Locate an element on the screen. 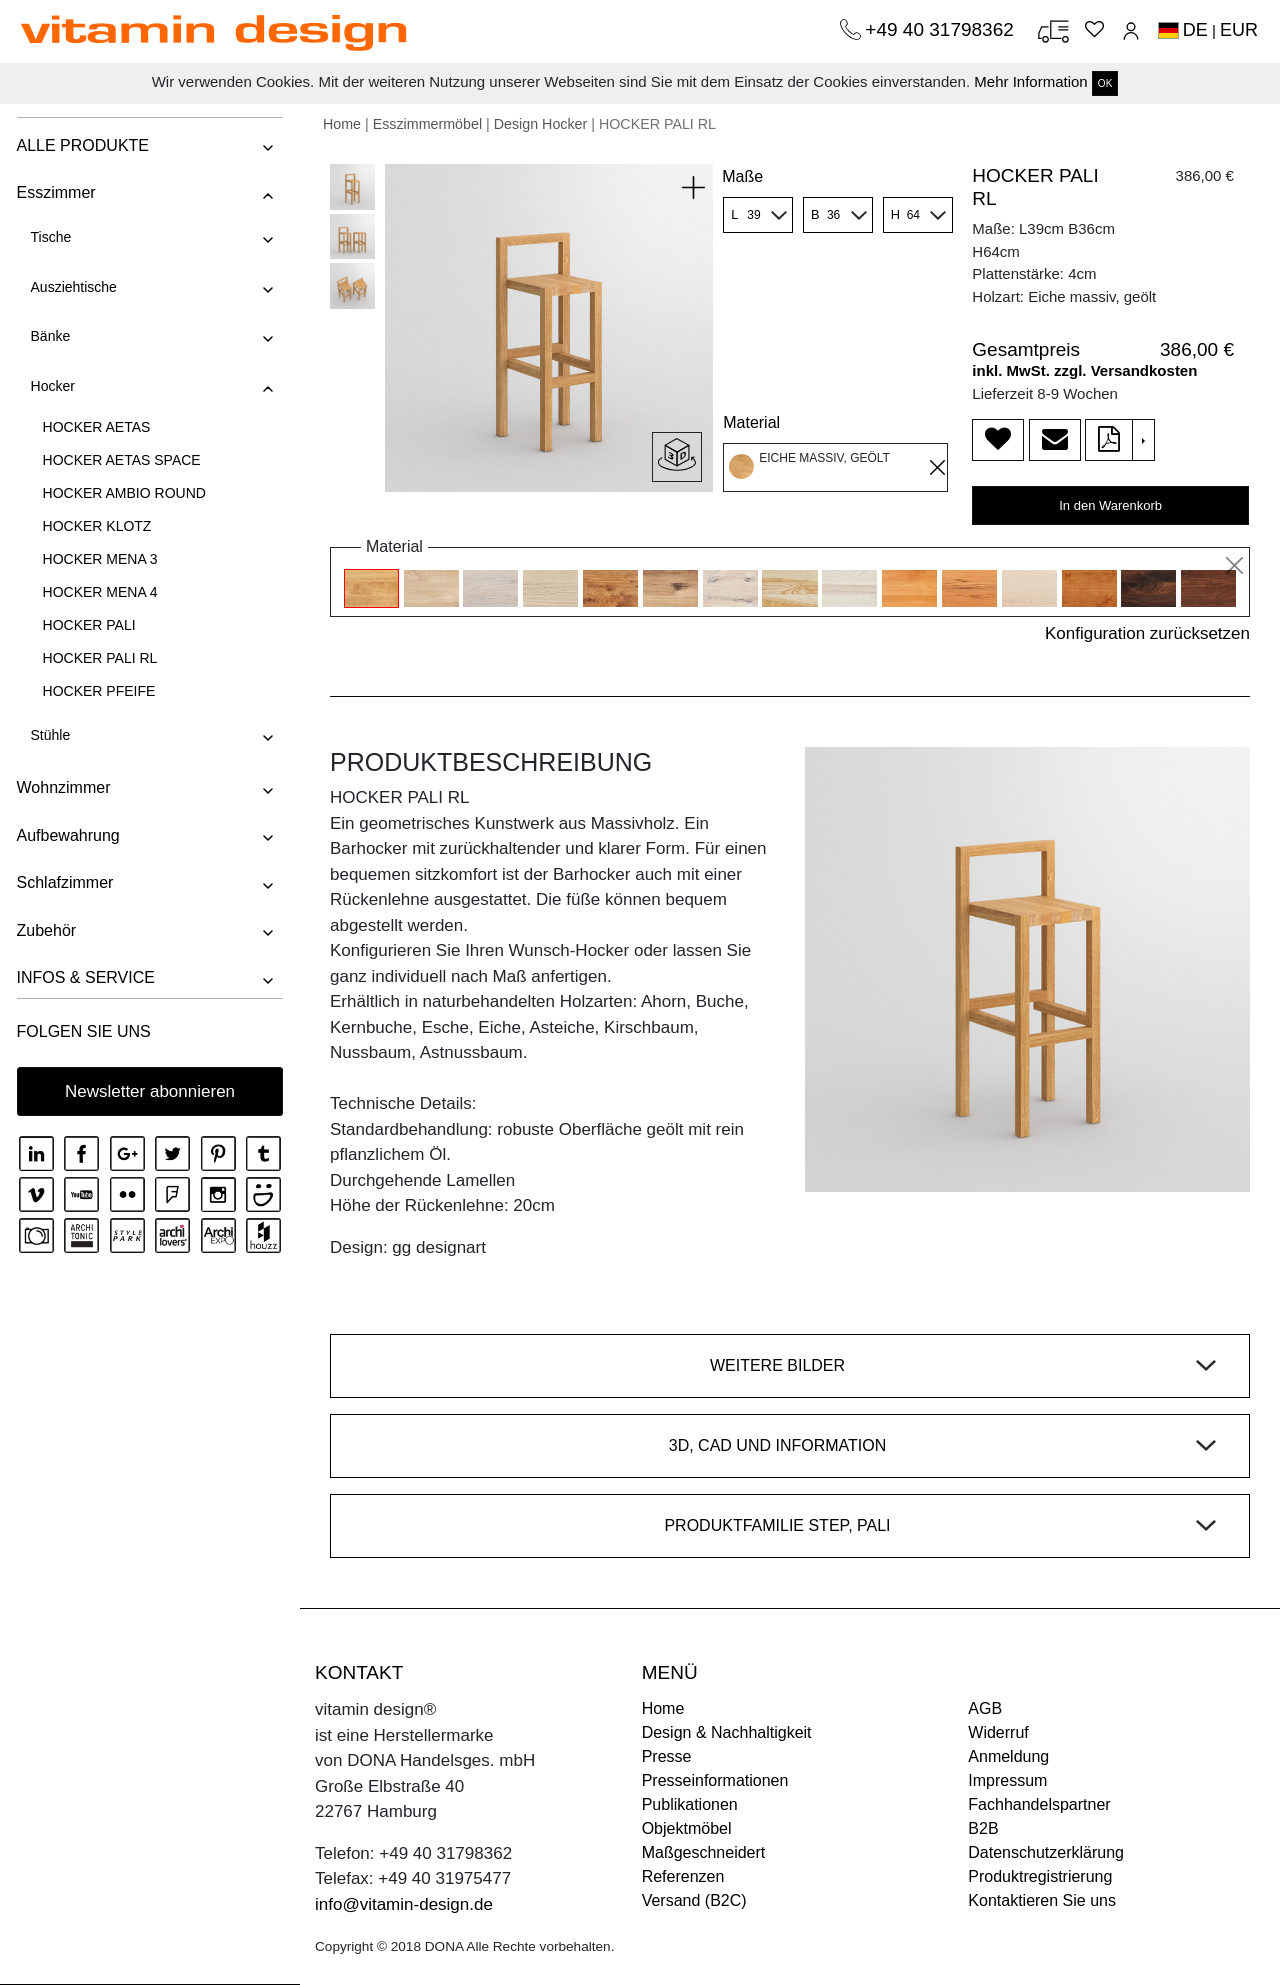  Stühle is located at coordinates (49, 735).